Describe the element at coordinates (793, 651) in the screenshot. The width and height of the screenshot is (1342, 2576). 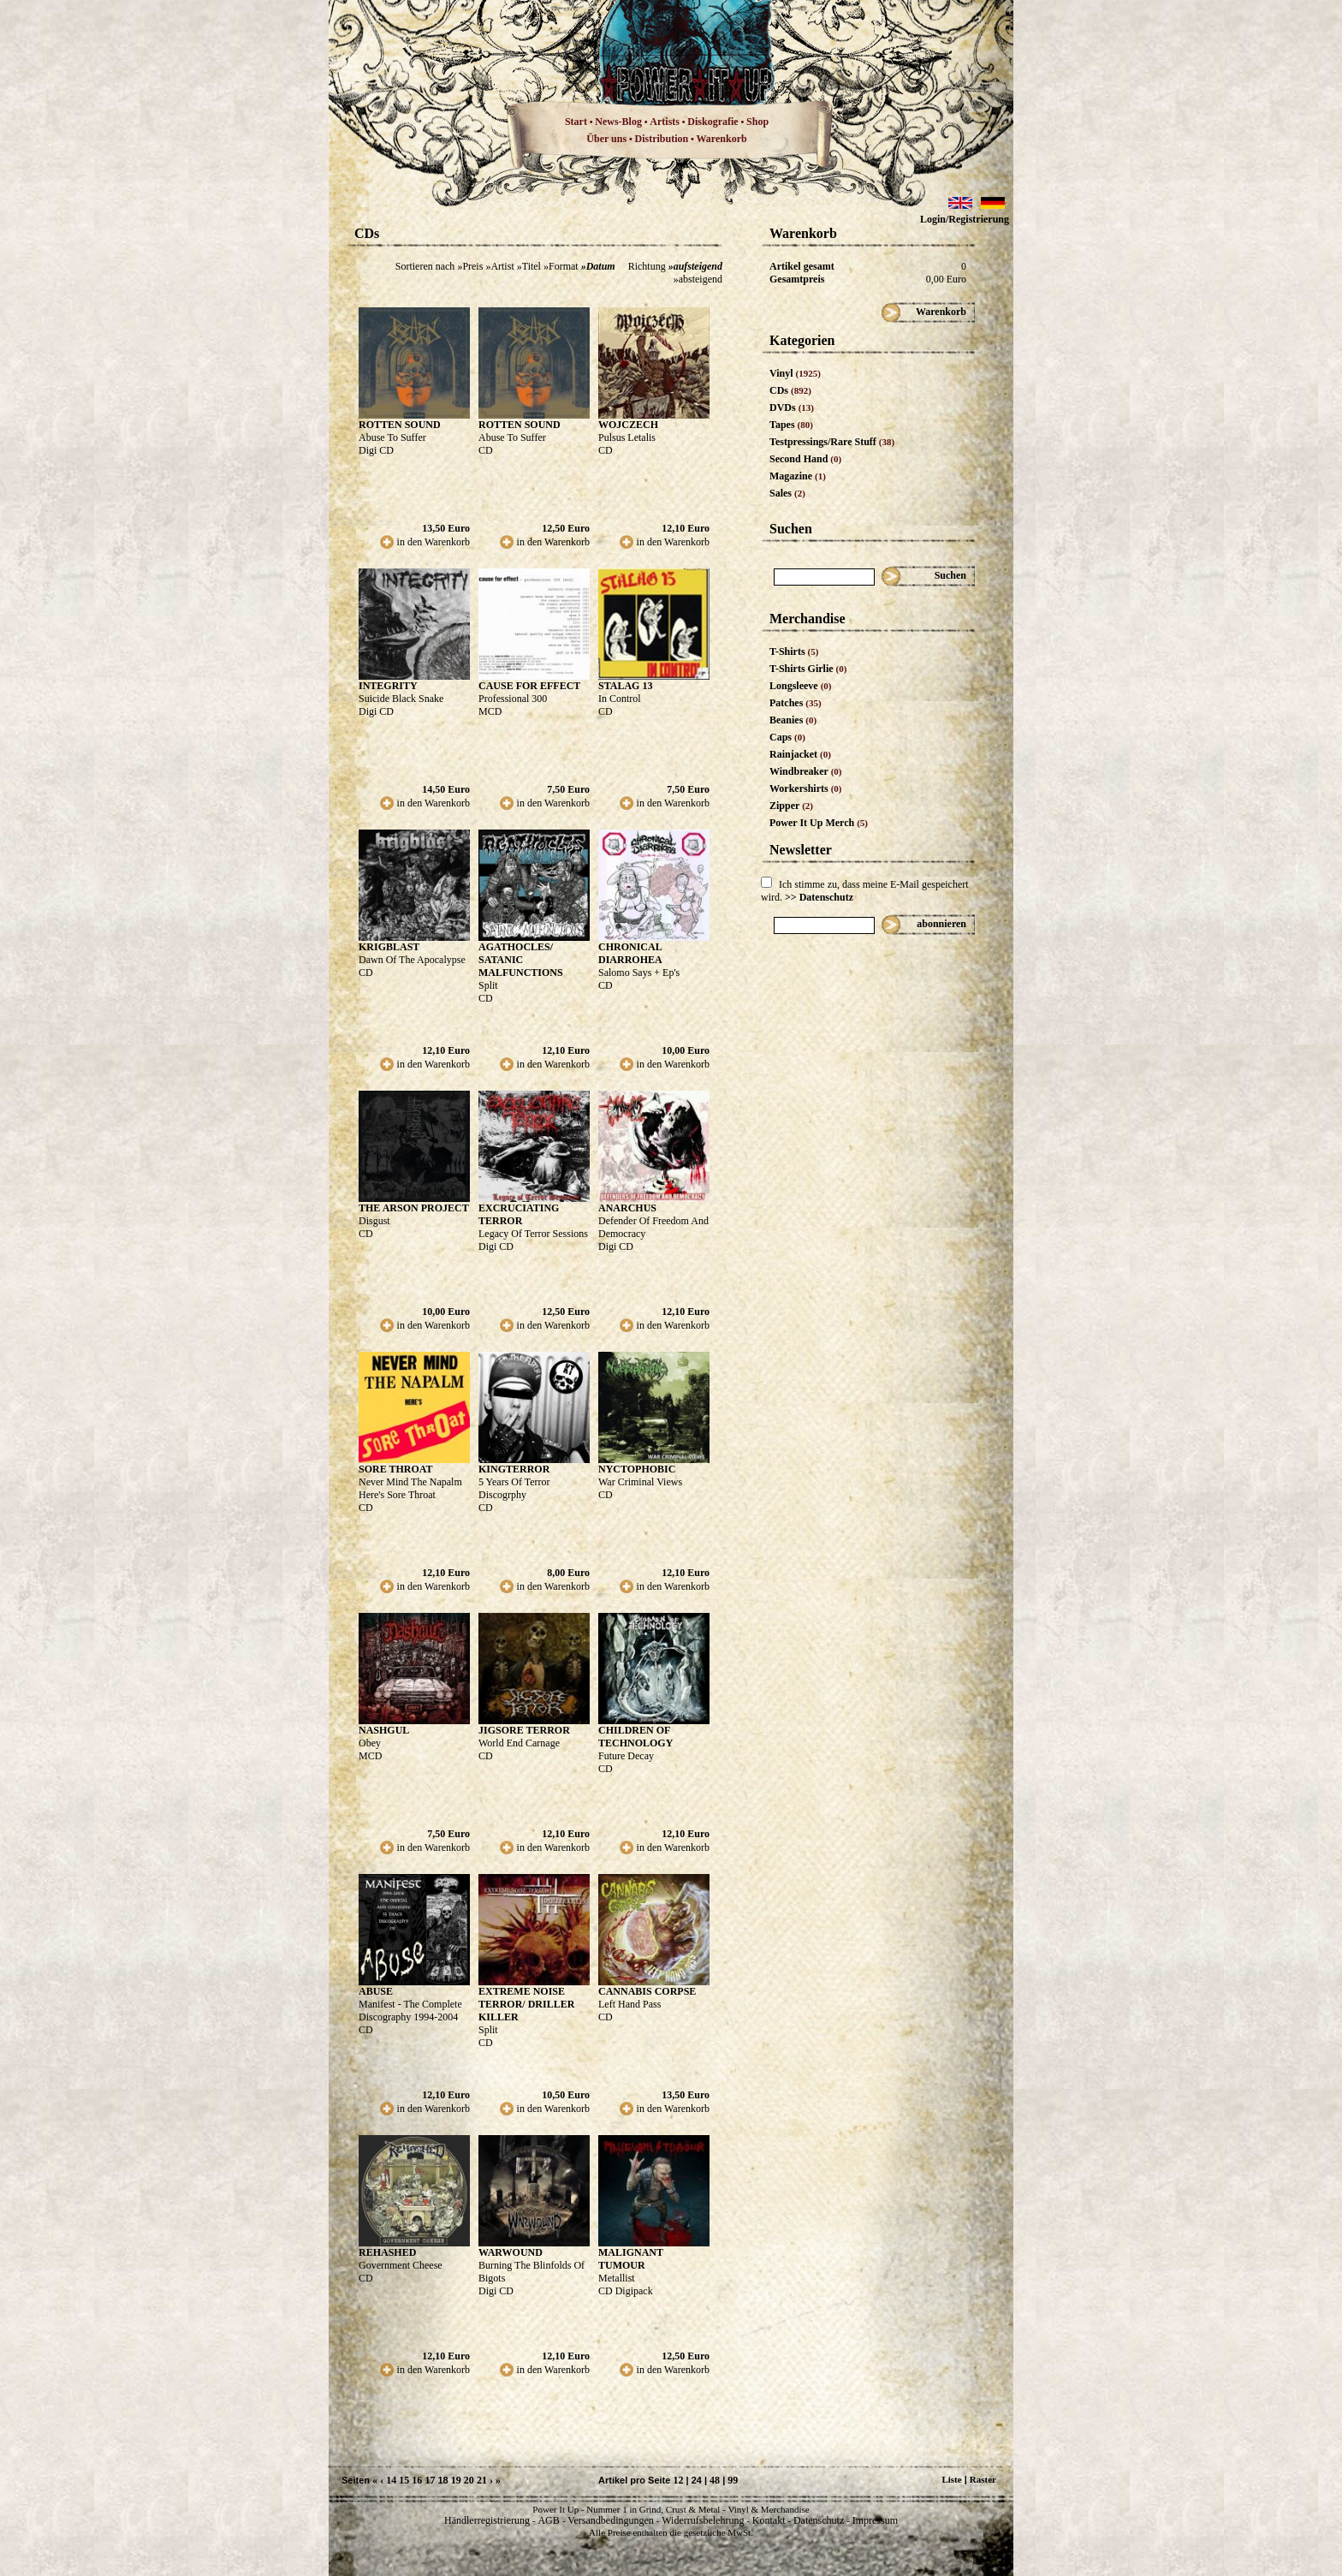
I see `T-Shirts` at that location.